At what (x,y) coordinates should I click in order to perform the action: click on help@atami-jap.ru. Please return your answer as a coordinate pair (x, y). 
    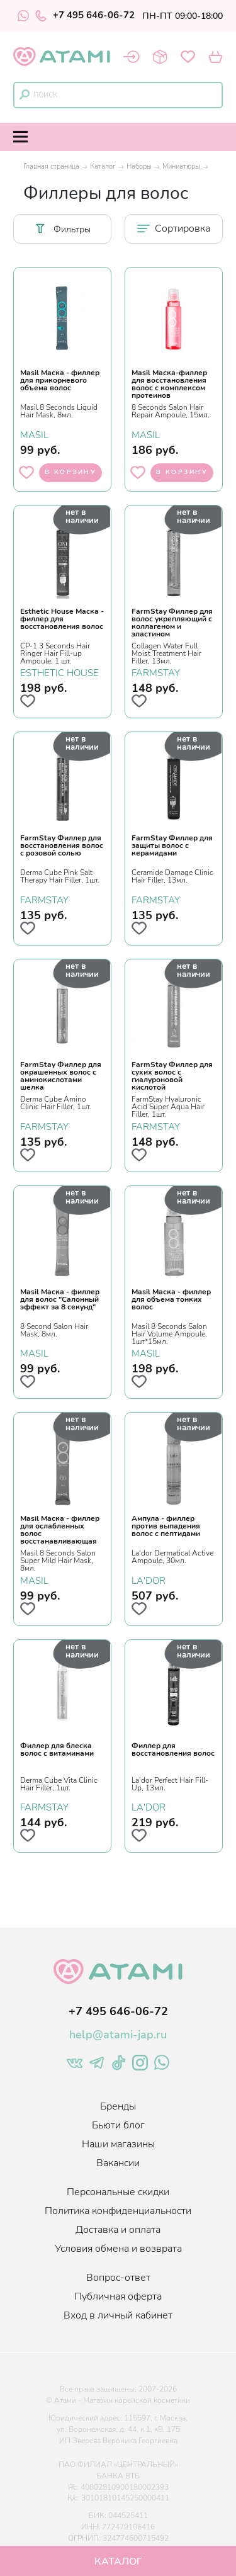
    Looking at the image, I should click on (118, 2034).